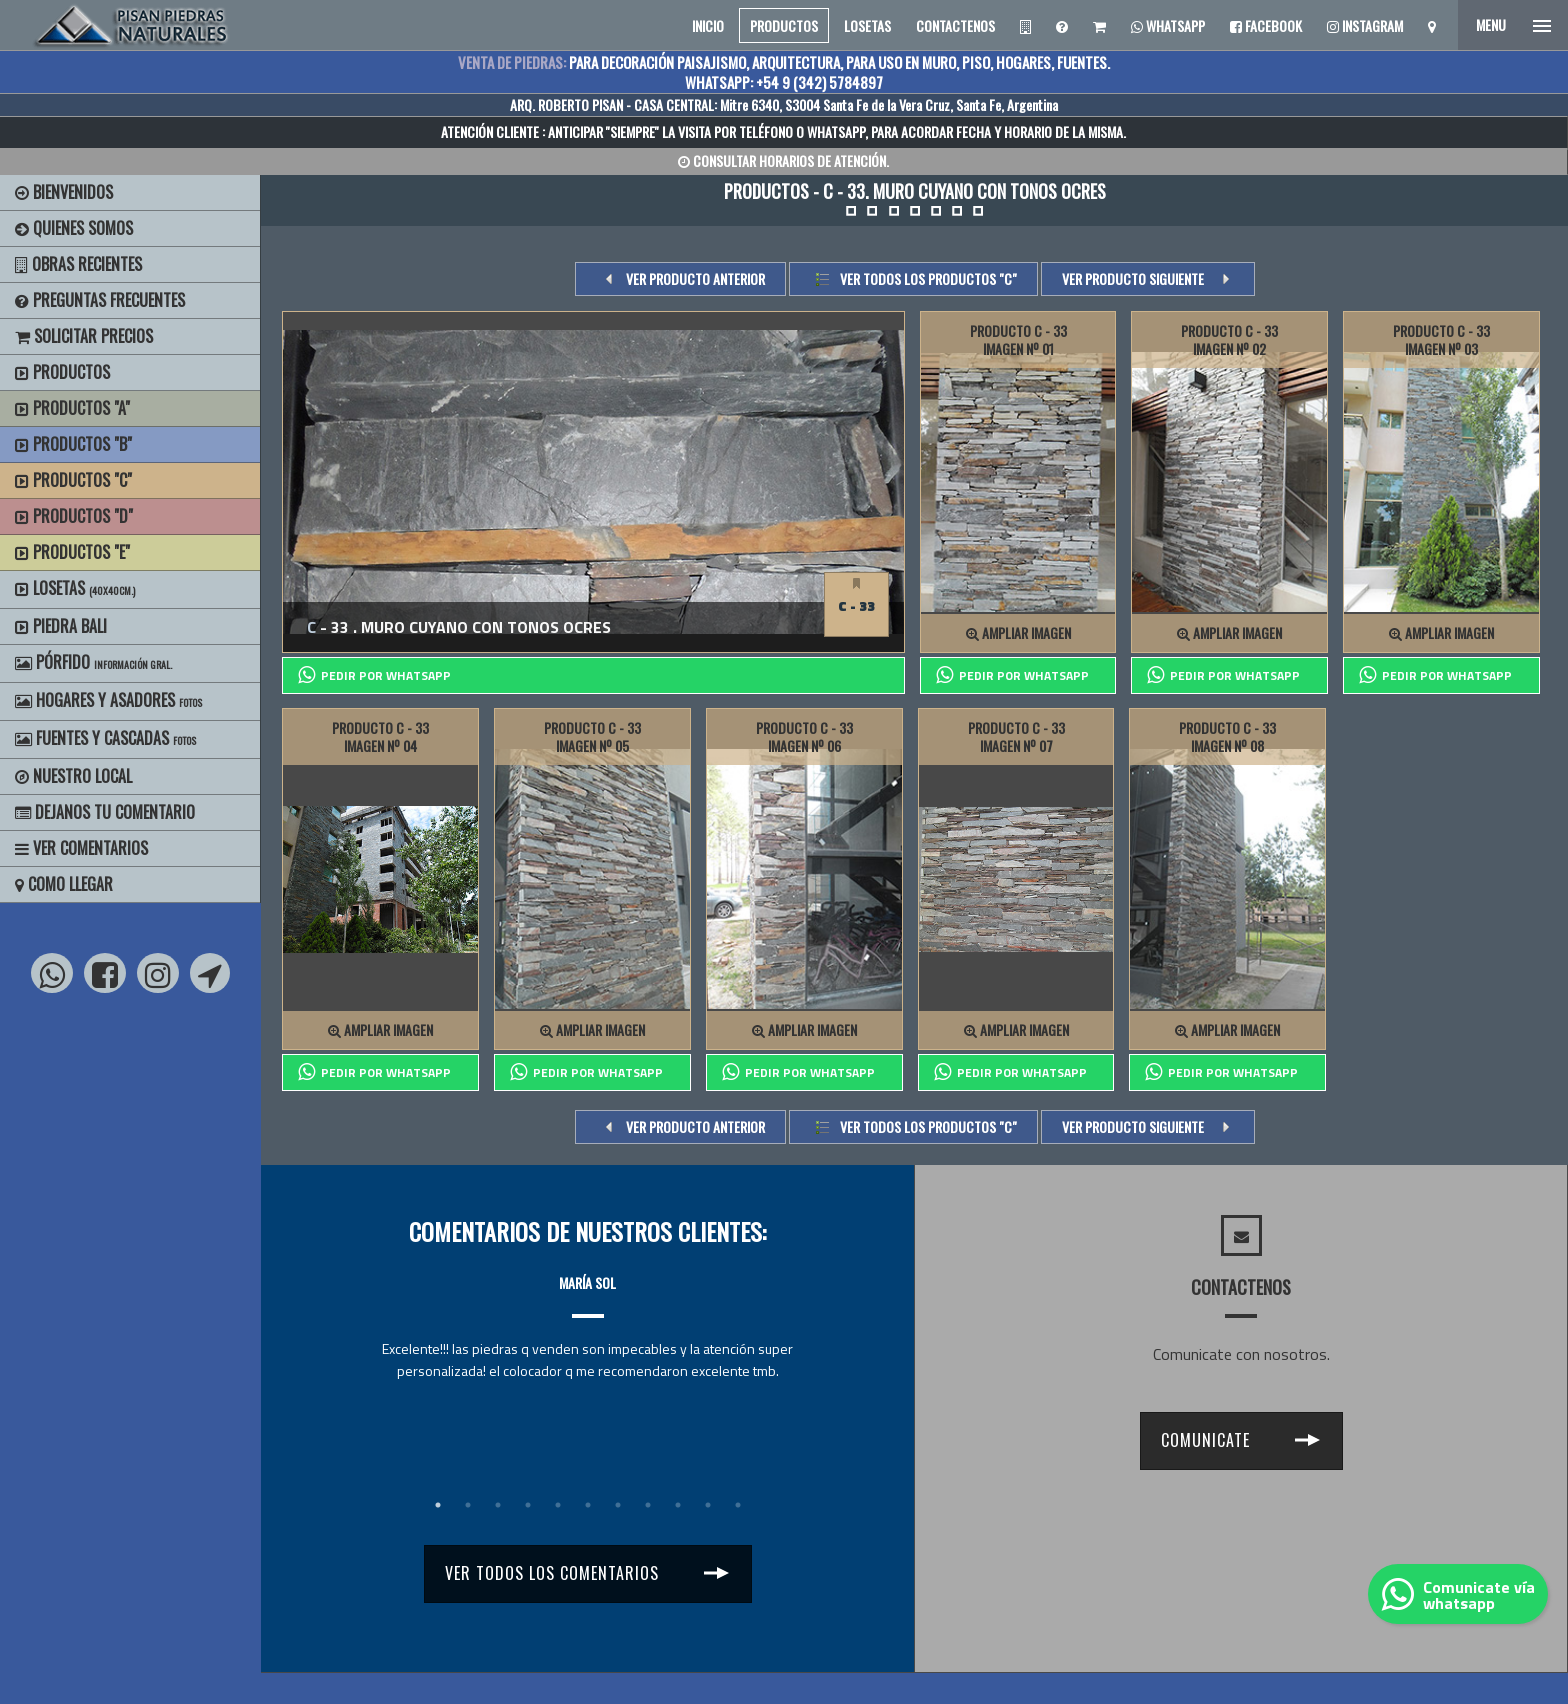  What do you see at coordinates (438, 1505) in the screenshot?
I see `1 [tab]` at bounding box center [438, 1505].